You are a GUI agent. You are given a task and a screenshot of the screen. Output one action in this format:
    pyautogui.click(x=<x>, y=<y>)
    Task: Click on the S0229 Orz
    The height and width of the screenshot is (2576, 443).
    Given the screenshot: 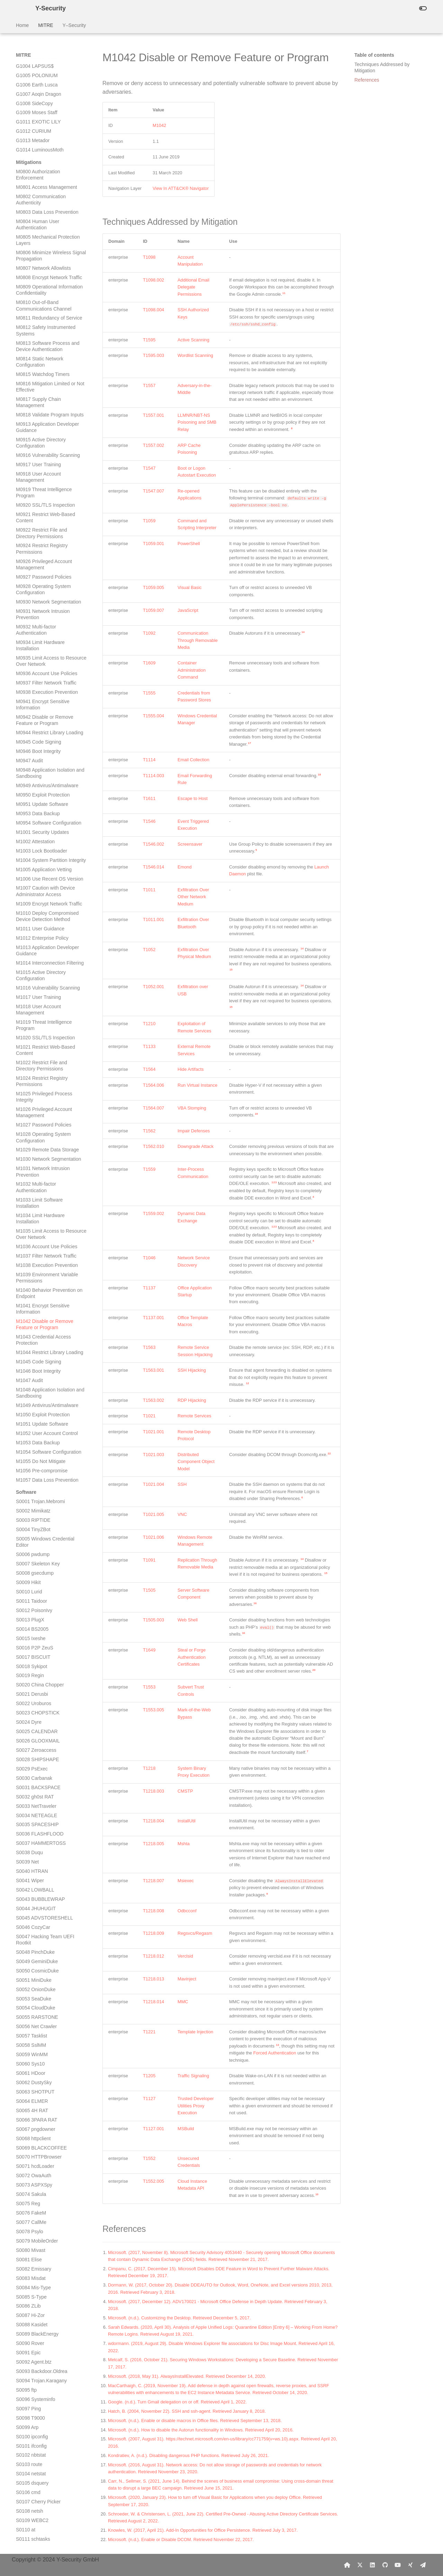 What is the action you would take?
    pyautogui.click(x=27, y=2457)
    